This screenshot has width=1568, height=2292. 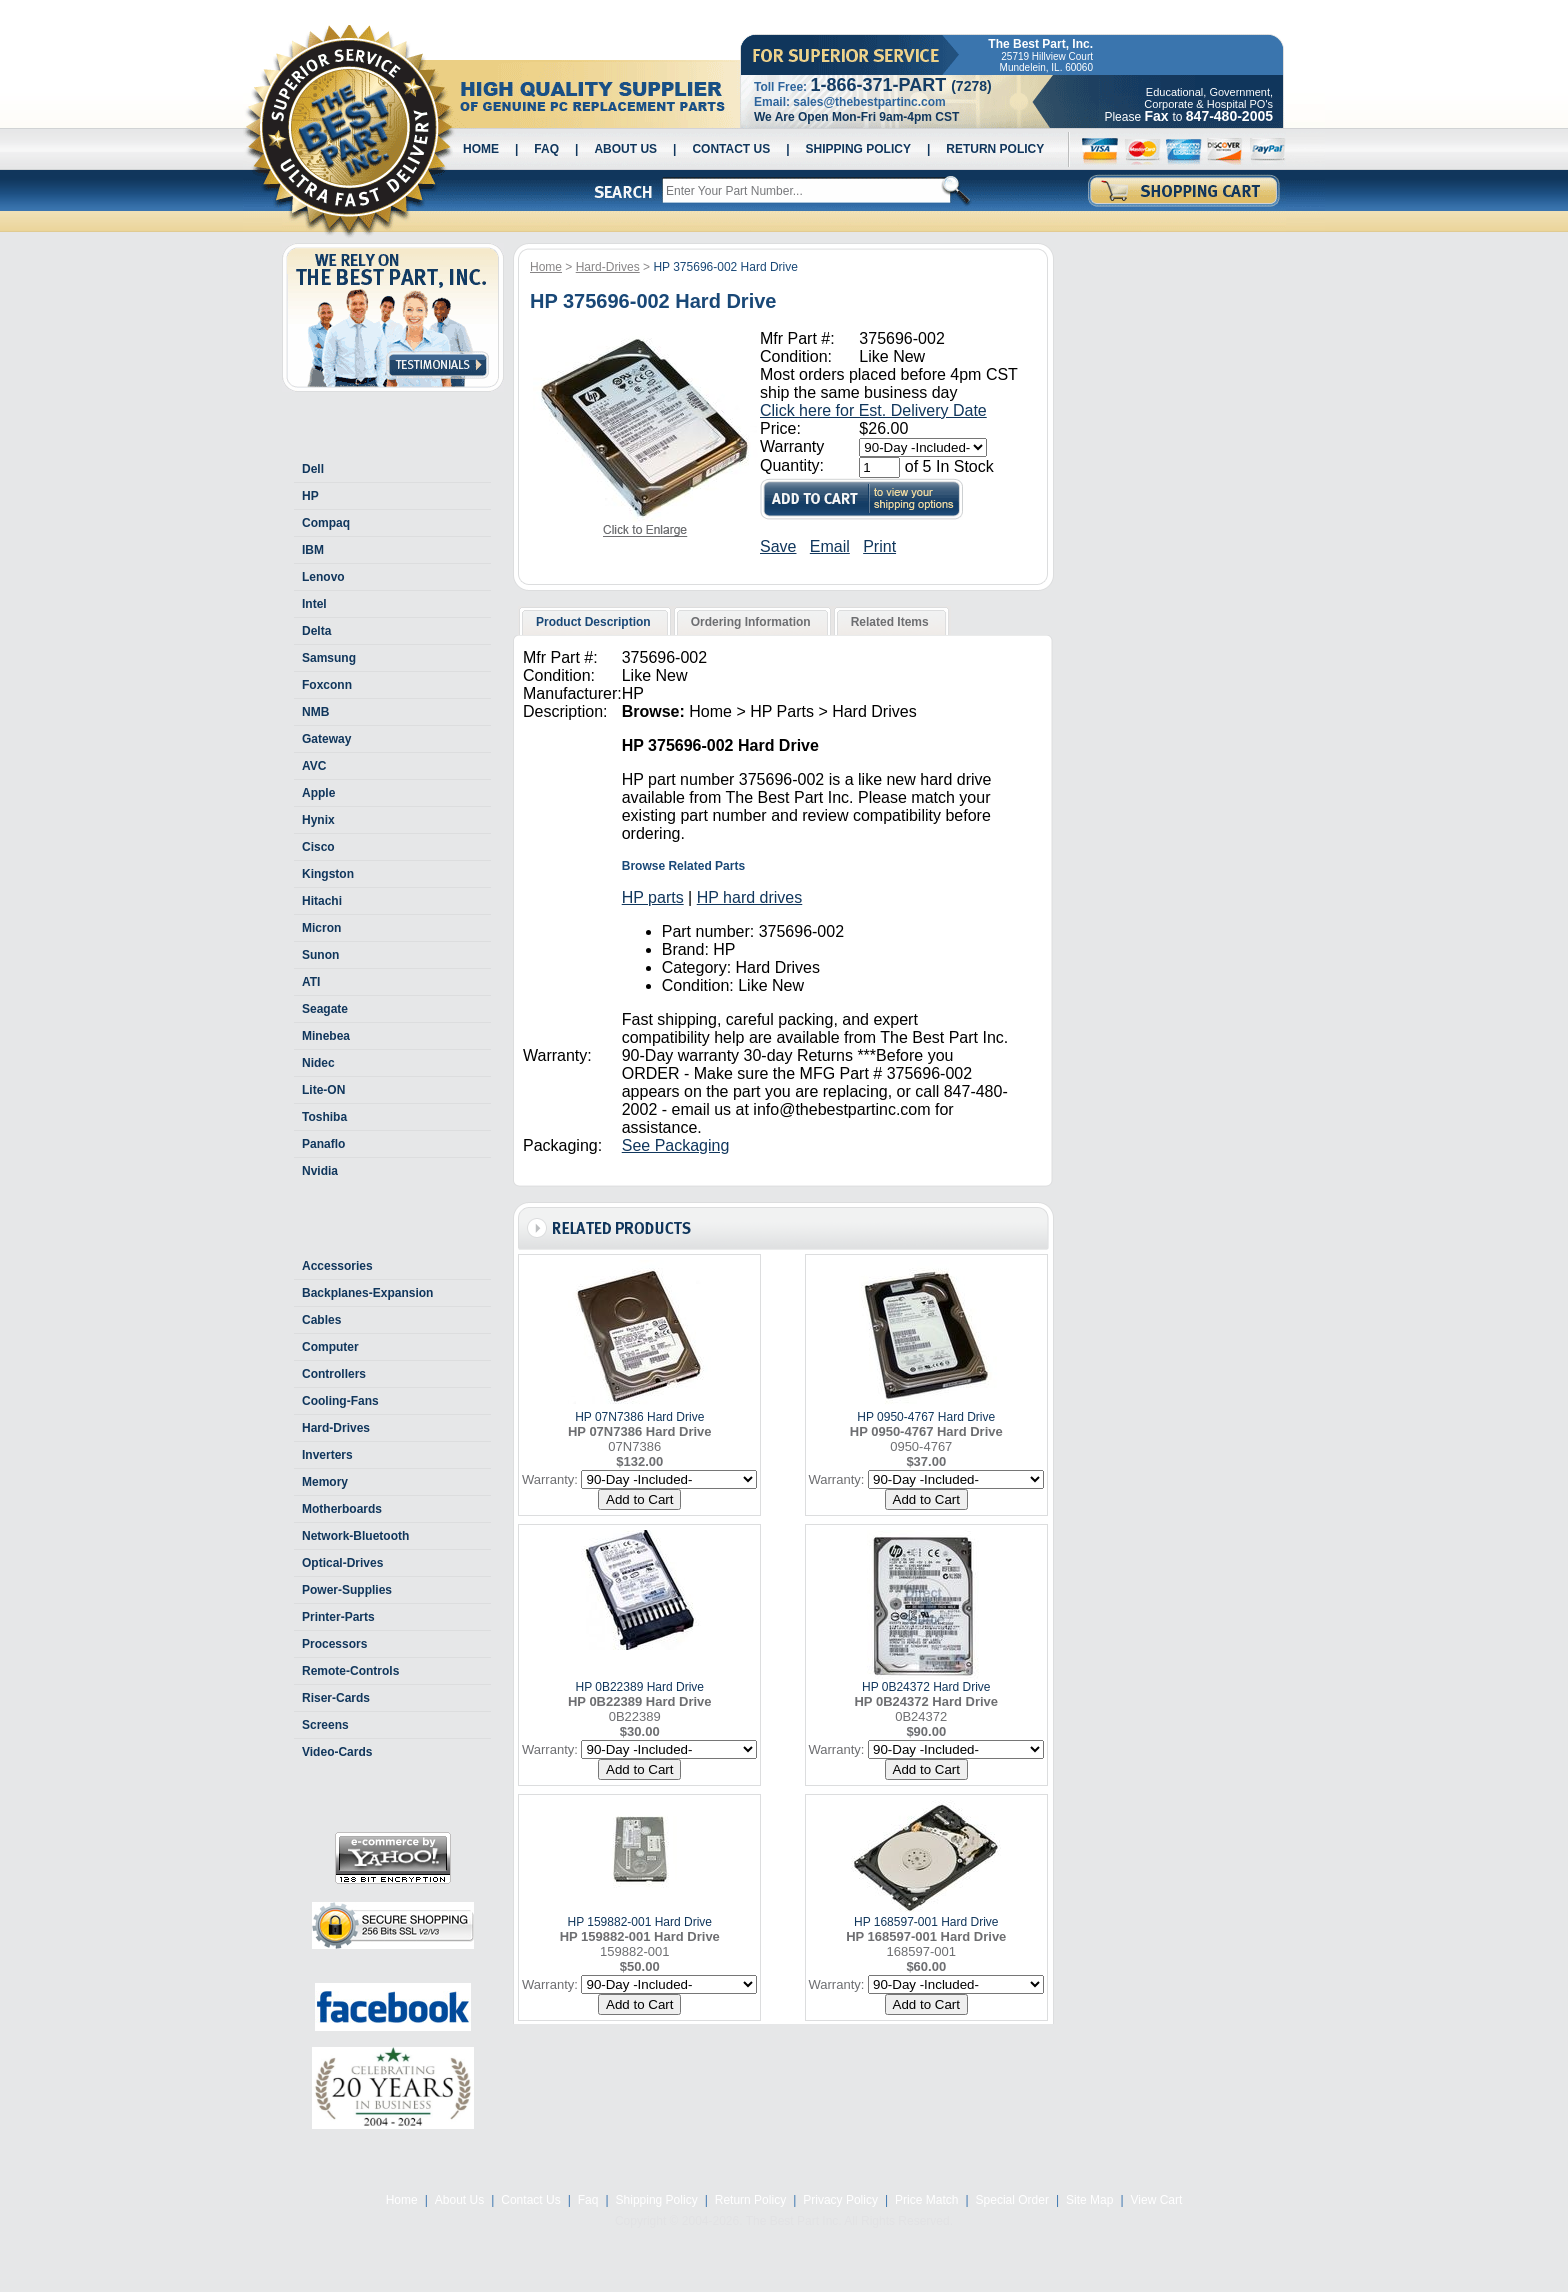 I want to click on HP 0B22389 Hard Drive, so click(x=639, y=1687).